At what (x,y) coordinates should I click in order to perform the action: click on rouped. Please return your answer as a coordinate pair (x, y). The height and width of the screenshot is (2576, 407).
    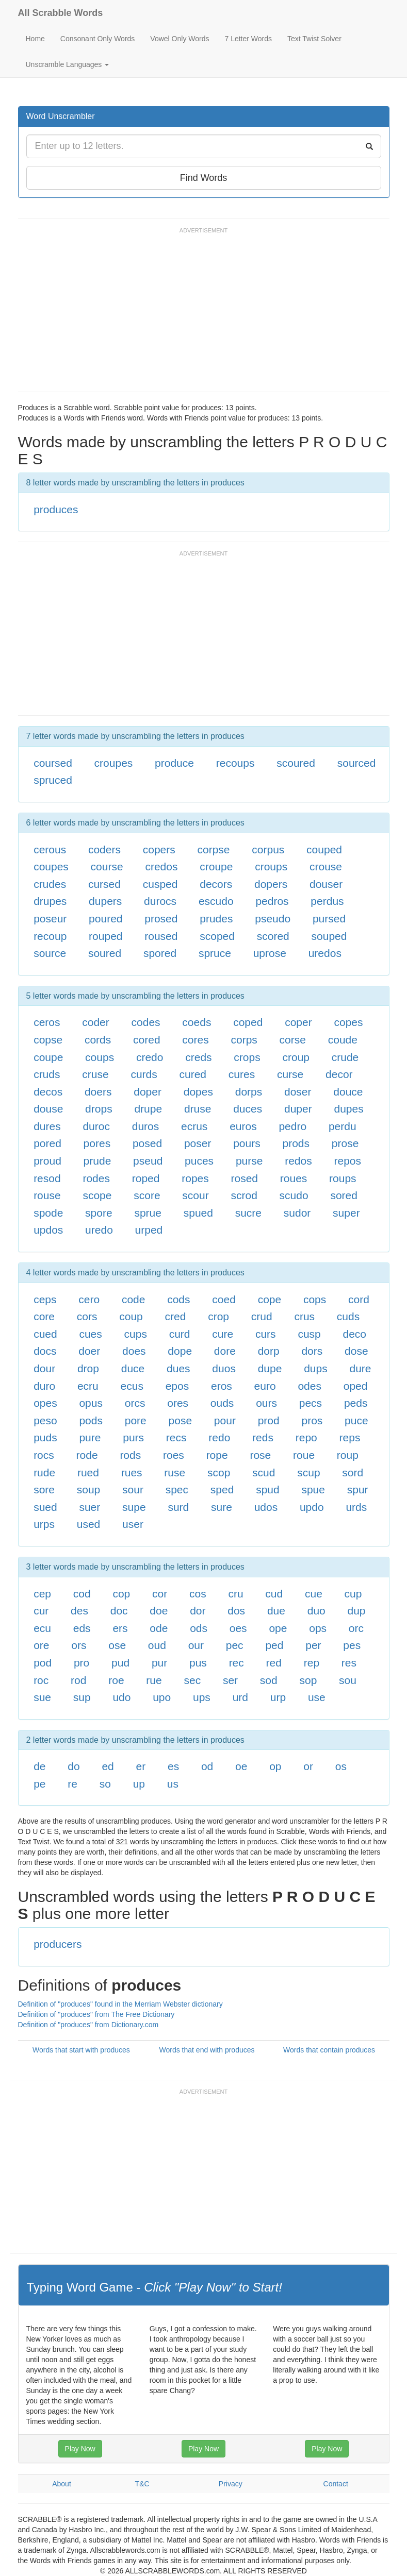
    Looking at the image, I should click on (105, 936).